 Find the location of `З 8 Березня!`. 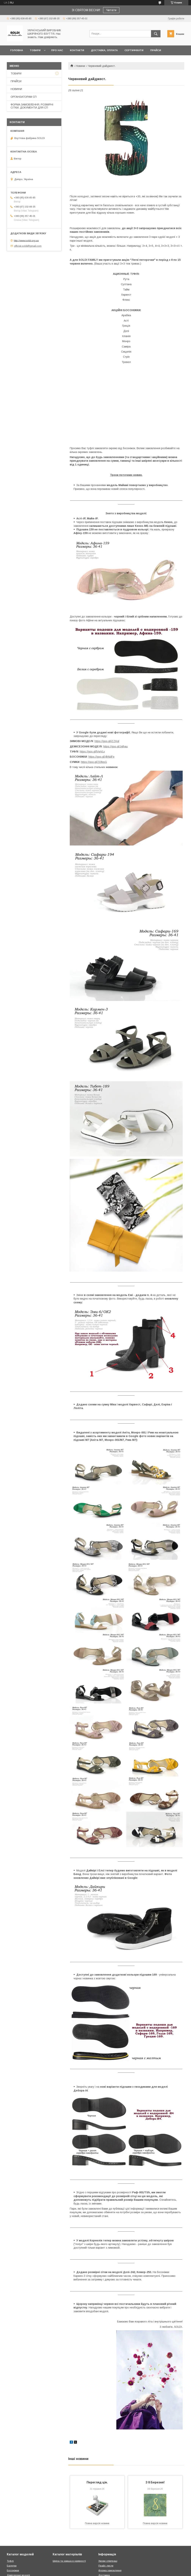

З 8 Березня! is located at coordinates (155, 2482).